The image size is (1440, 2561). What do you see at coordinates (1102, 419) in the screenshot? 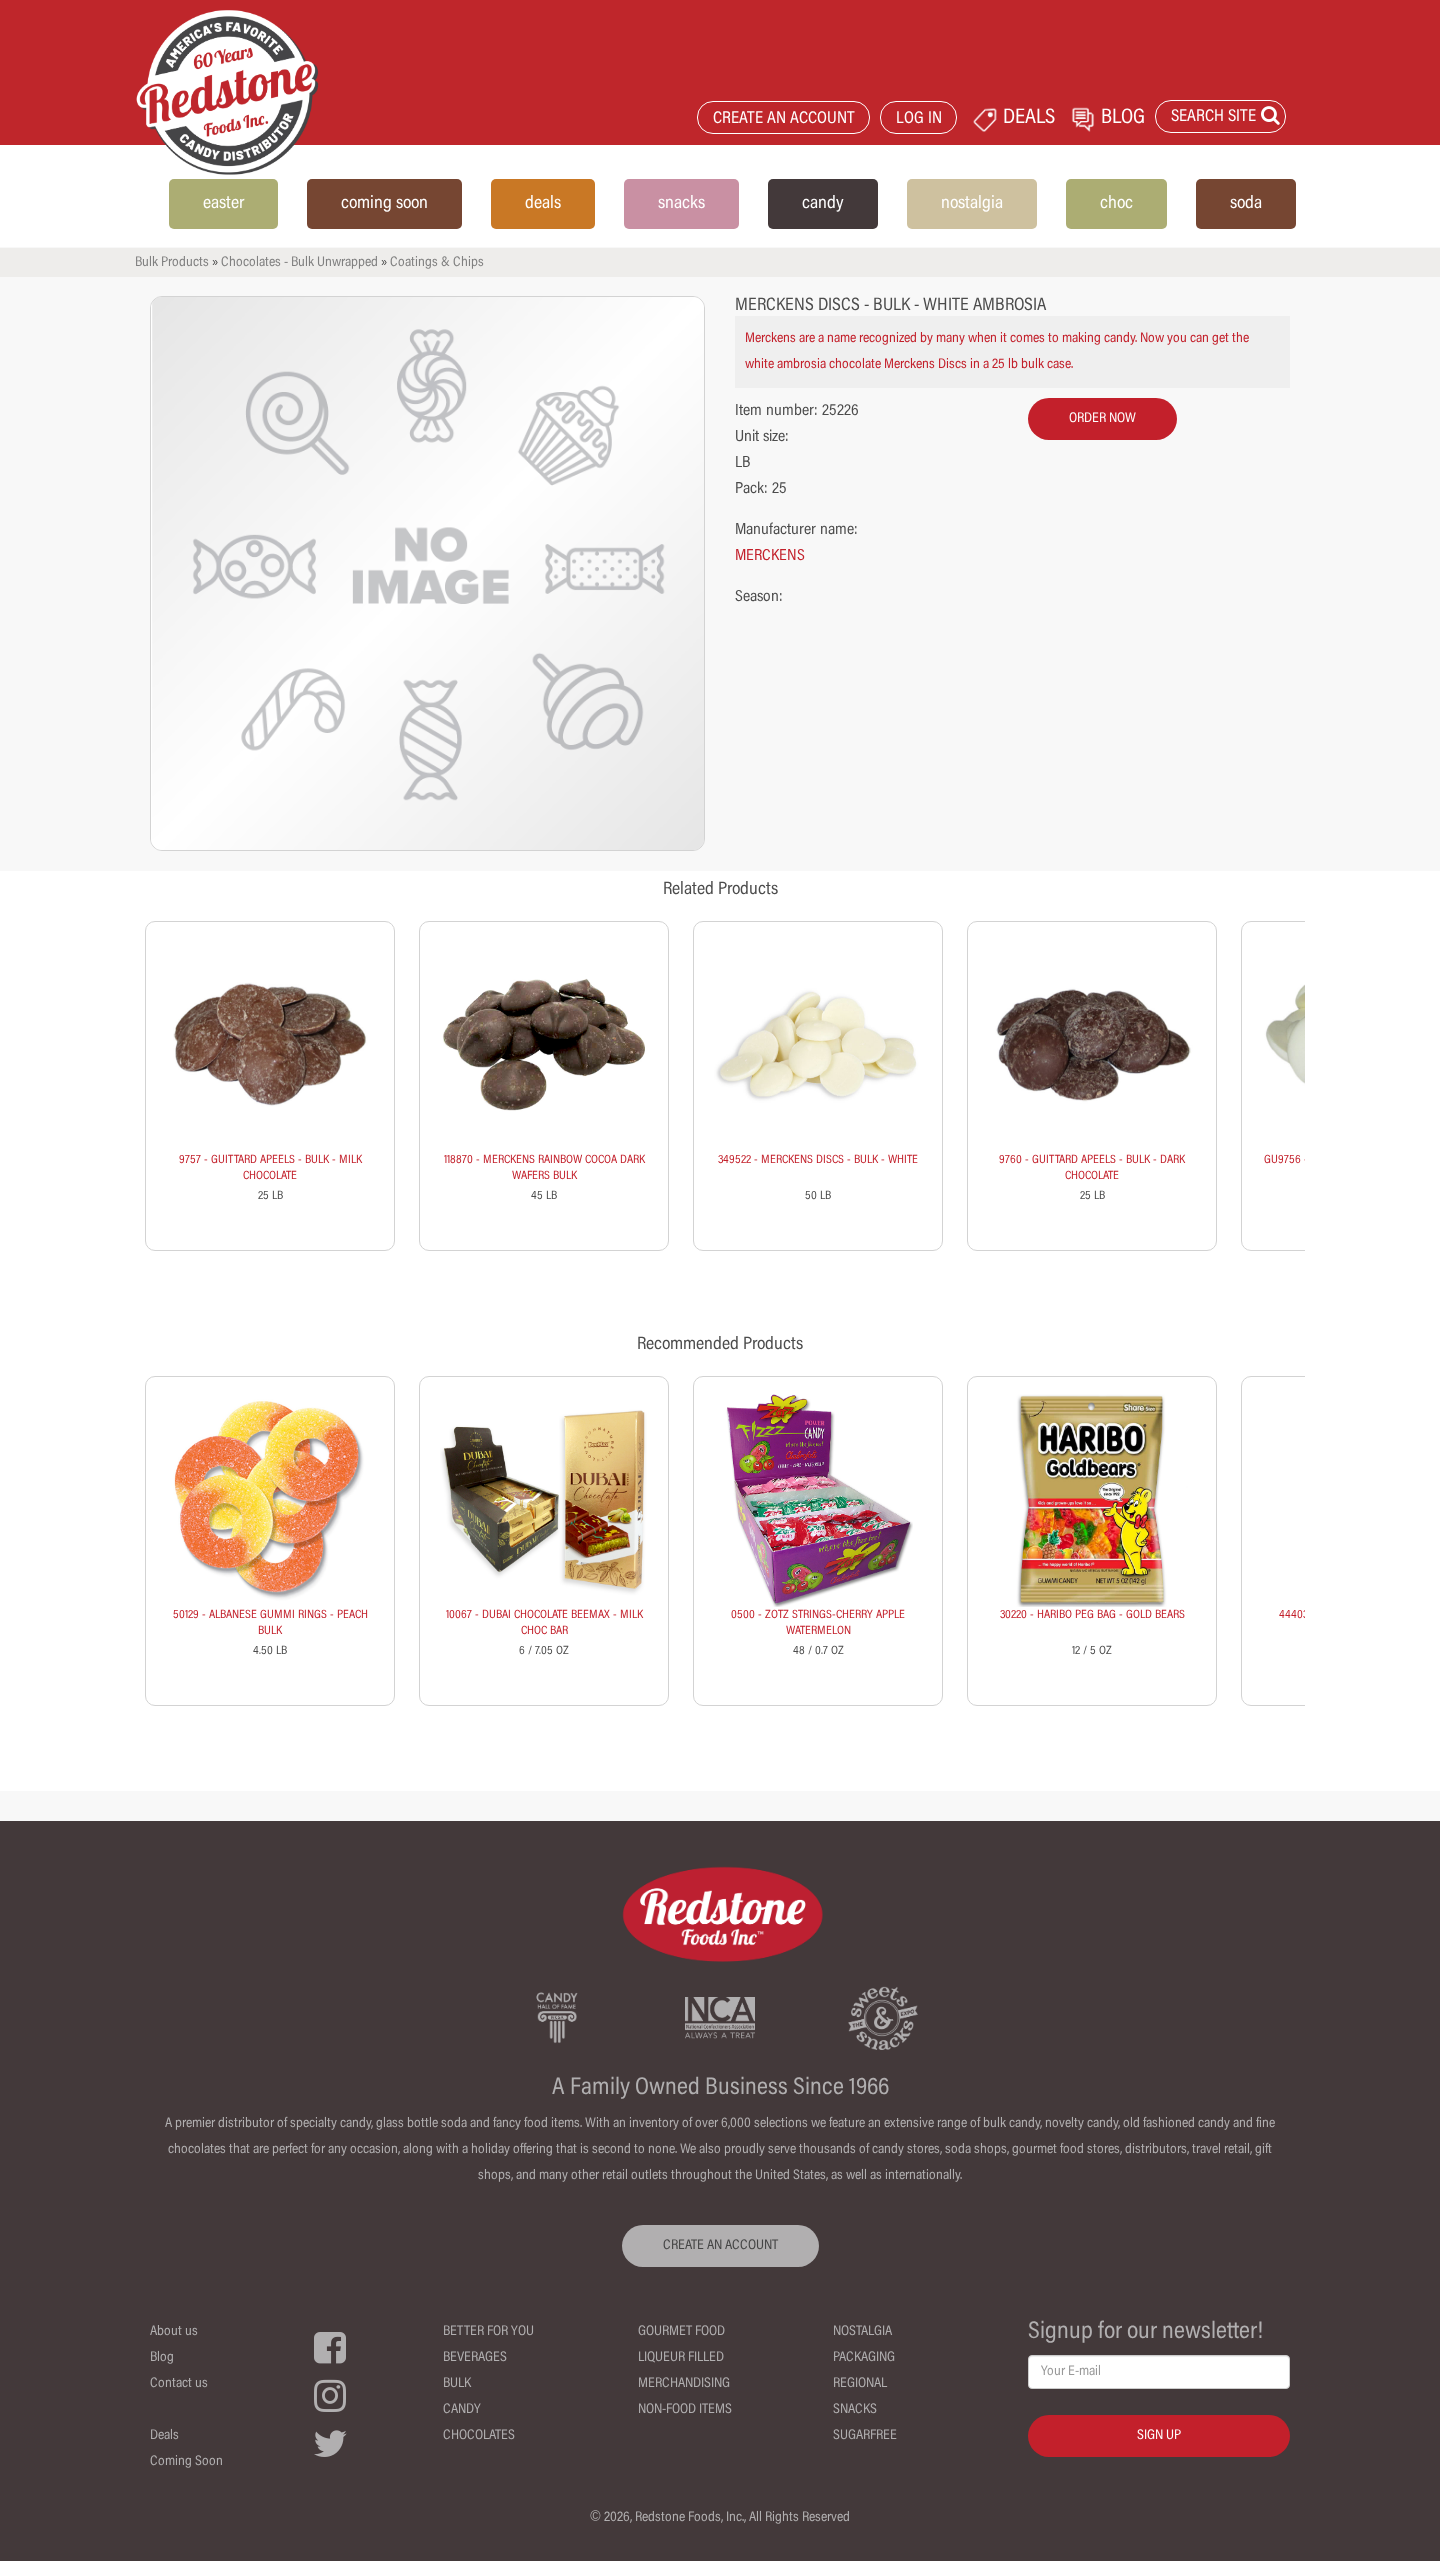
I see `order now` at bounding box center [1102, 419].